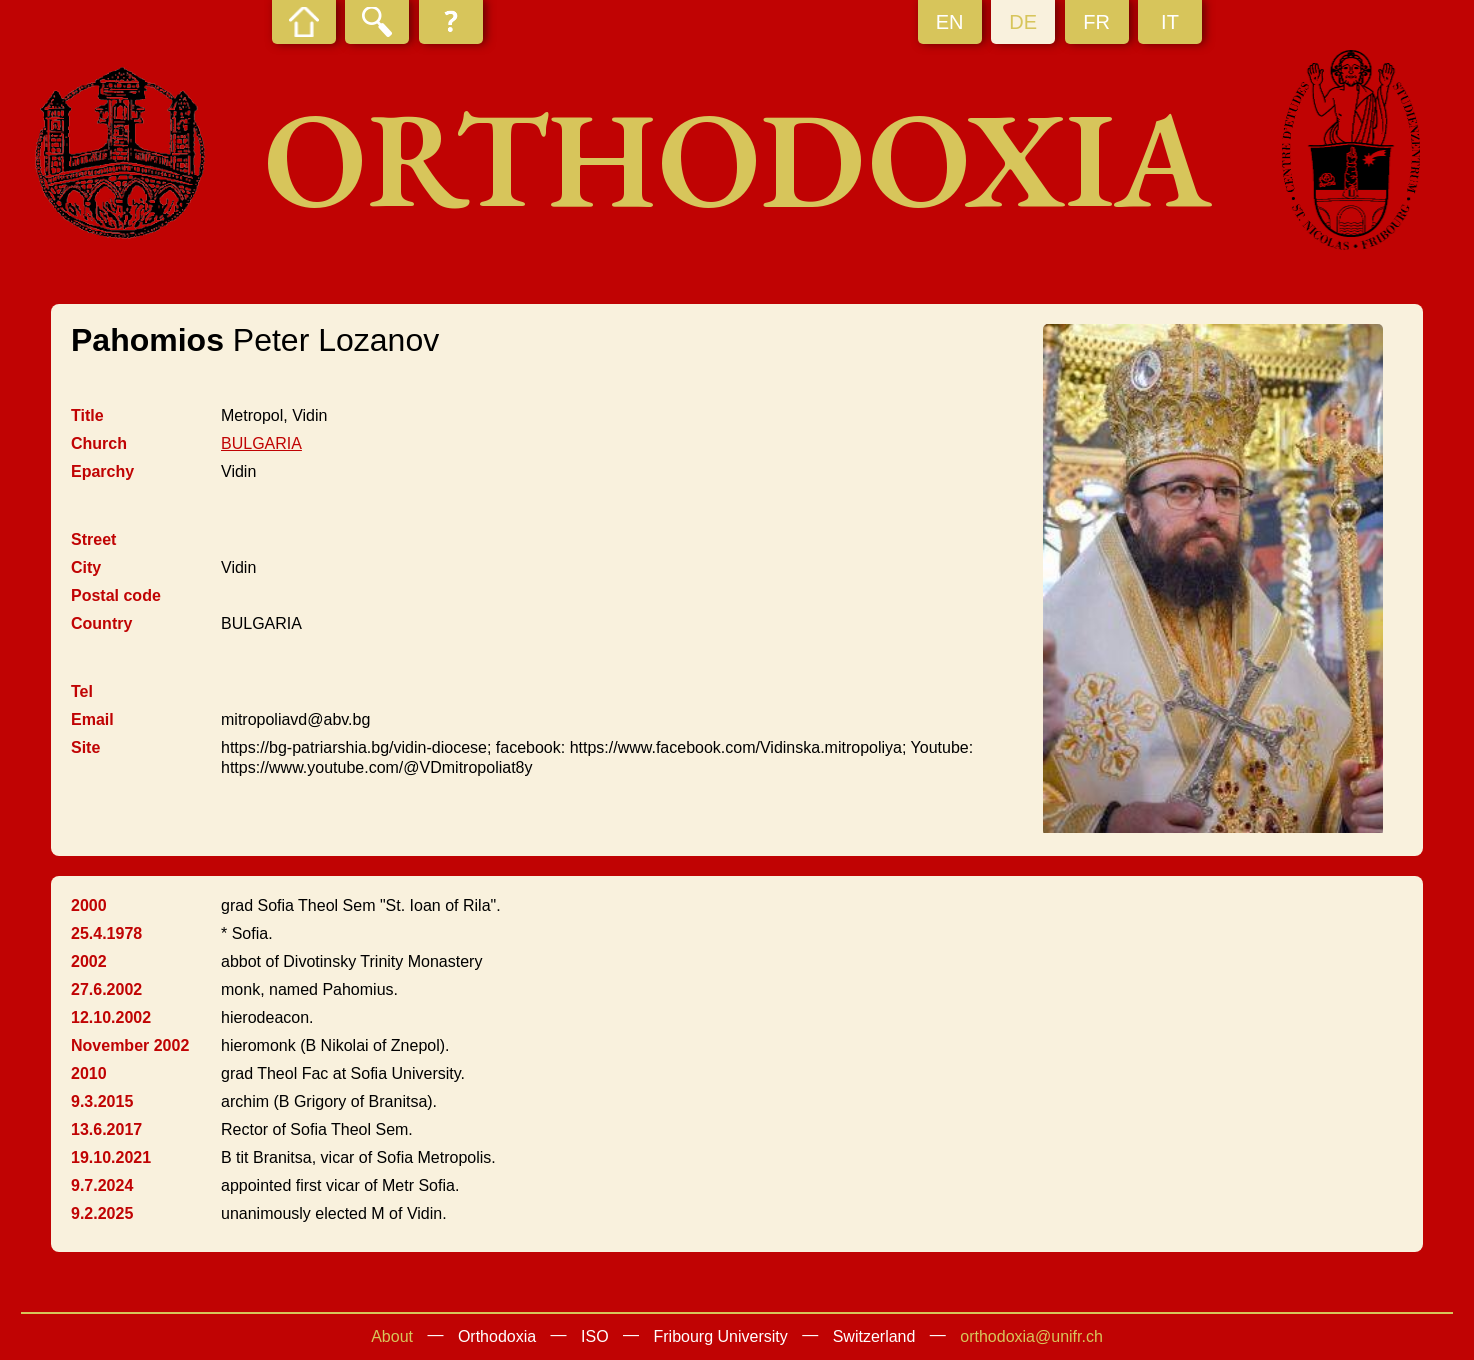 Image resolution: width=1474 pixels, height=1360 pixels. I want to click on 25.4.1978, so click(106, 933).